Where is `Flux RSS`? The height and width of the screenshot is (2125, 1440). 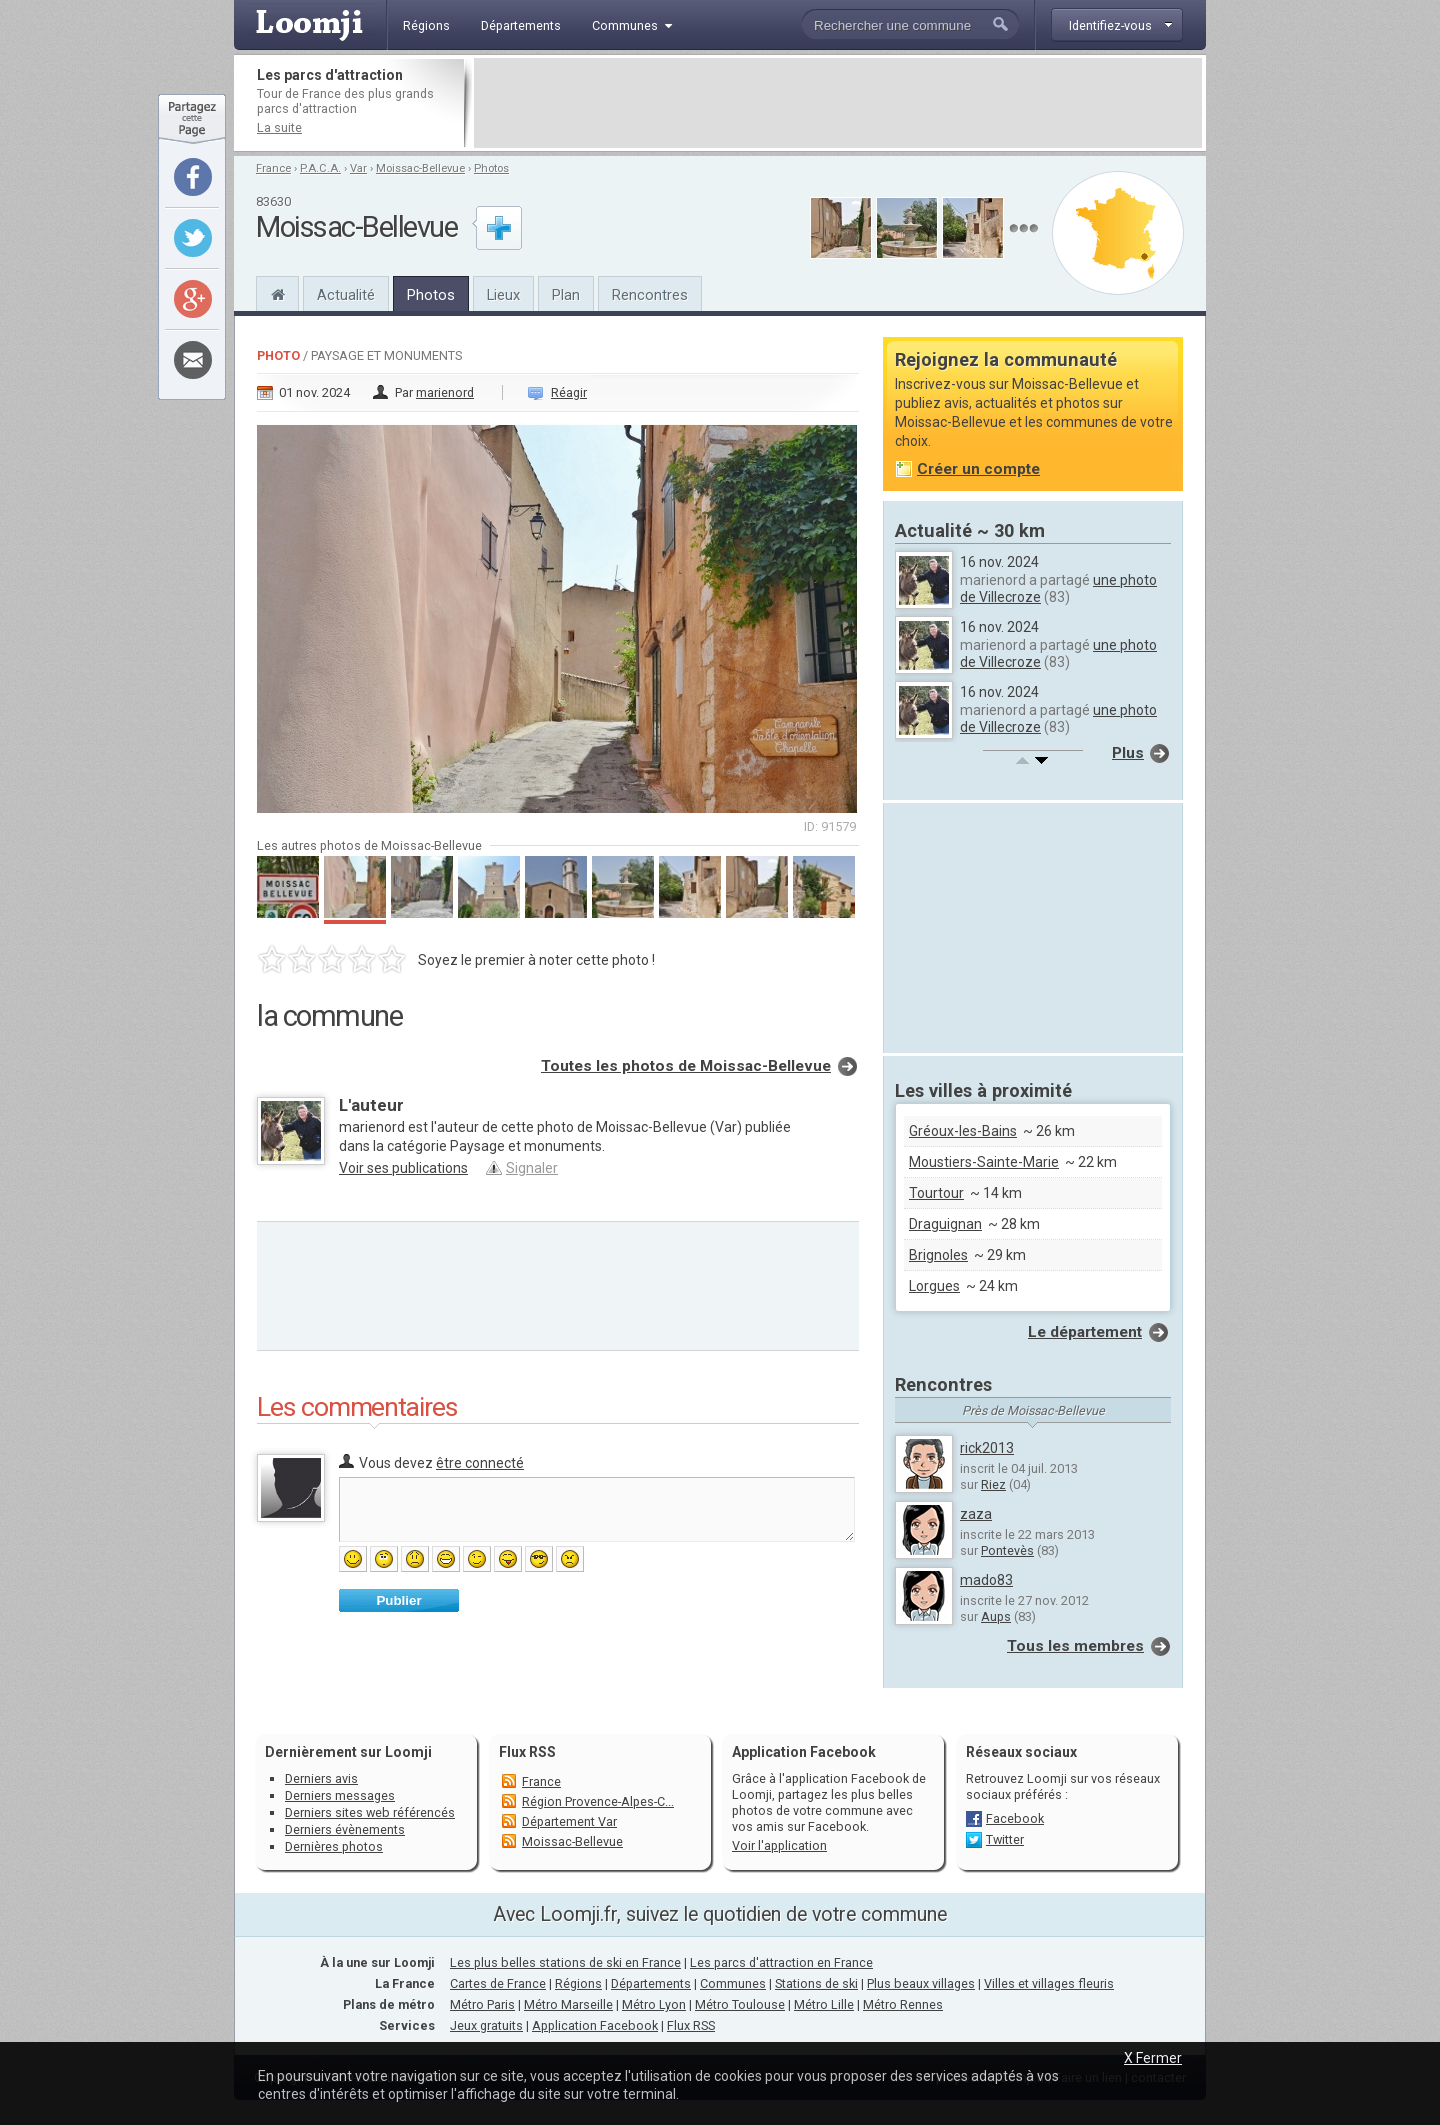
Flux RSS is located at coordinates (527, 1752).